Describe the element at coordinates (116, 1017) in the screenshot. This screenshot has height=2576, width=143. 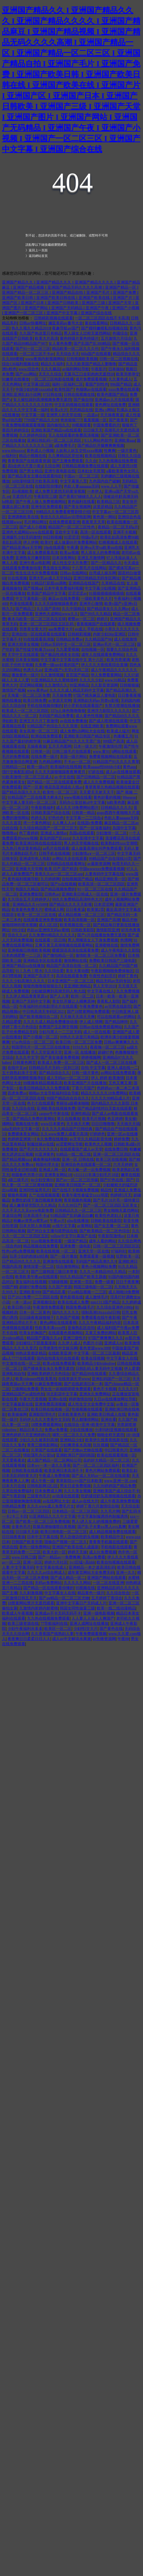
I see `可以在线观看av的网站` at that location.